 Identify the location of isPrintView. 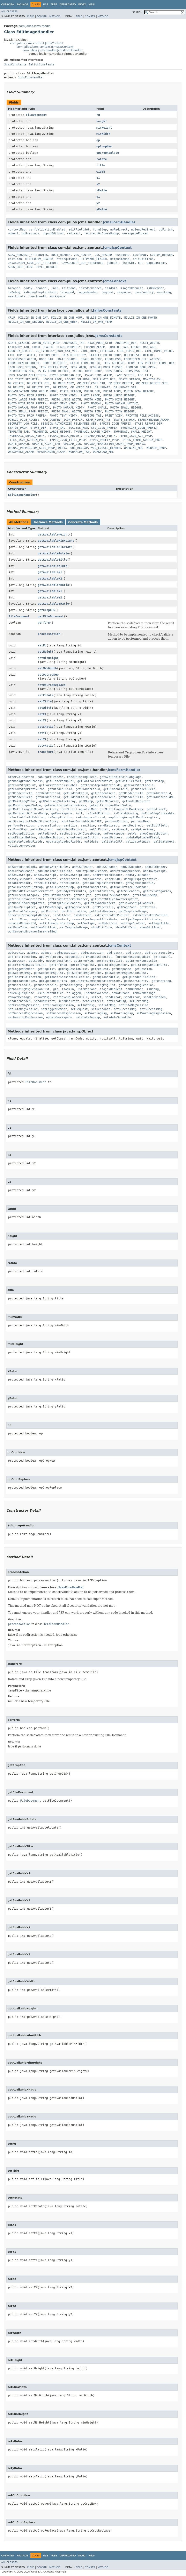
(17, 919).